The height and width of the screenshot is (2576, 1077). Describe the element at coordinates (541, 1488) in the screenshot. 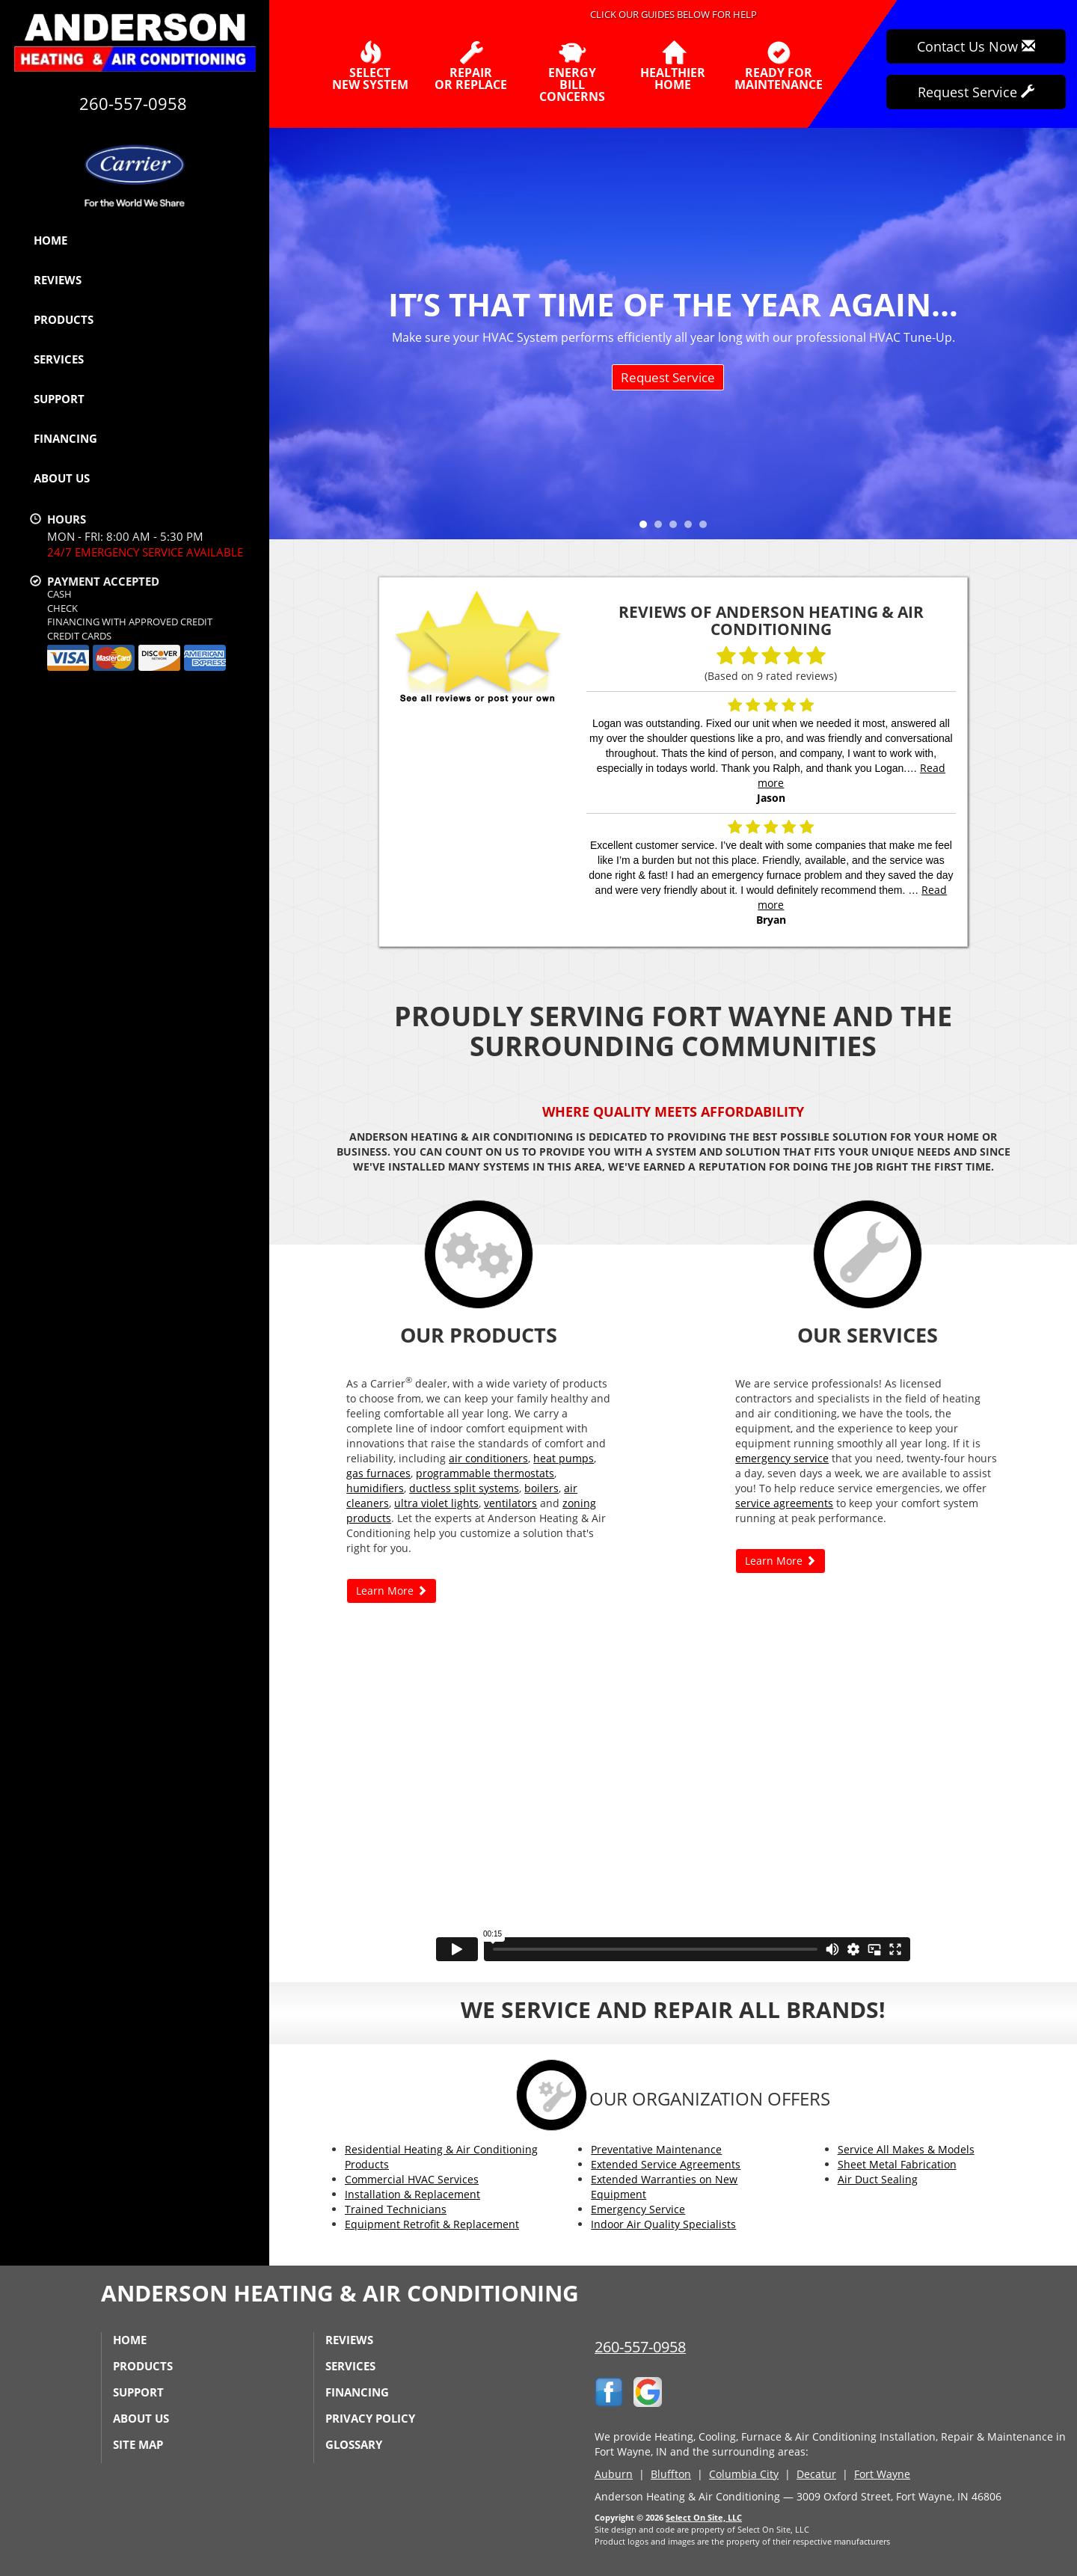

I see `boilers` at that location.